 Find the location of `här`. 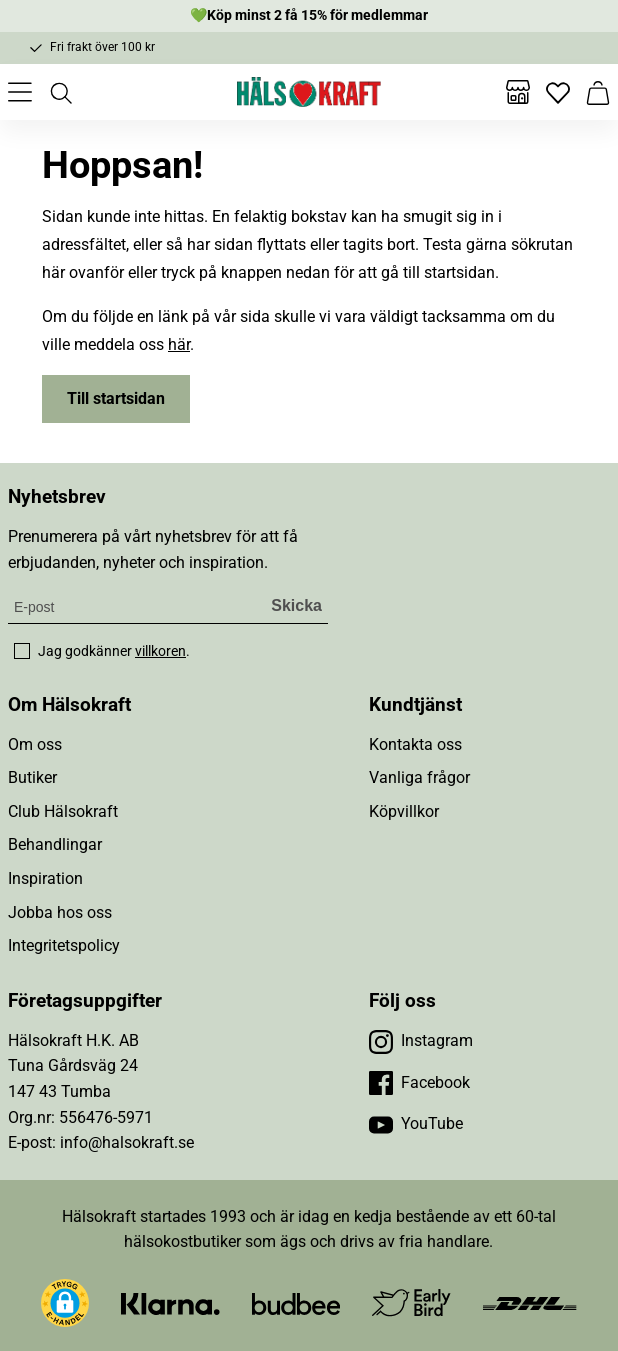

här is located at coordinates (179, 344).